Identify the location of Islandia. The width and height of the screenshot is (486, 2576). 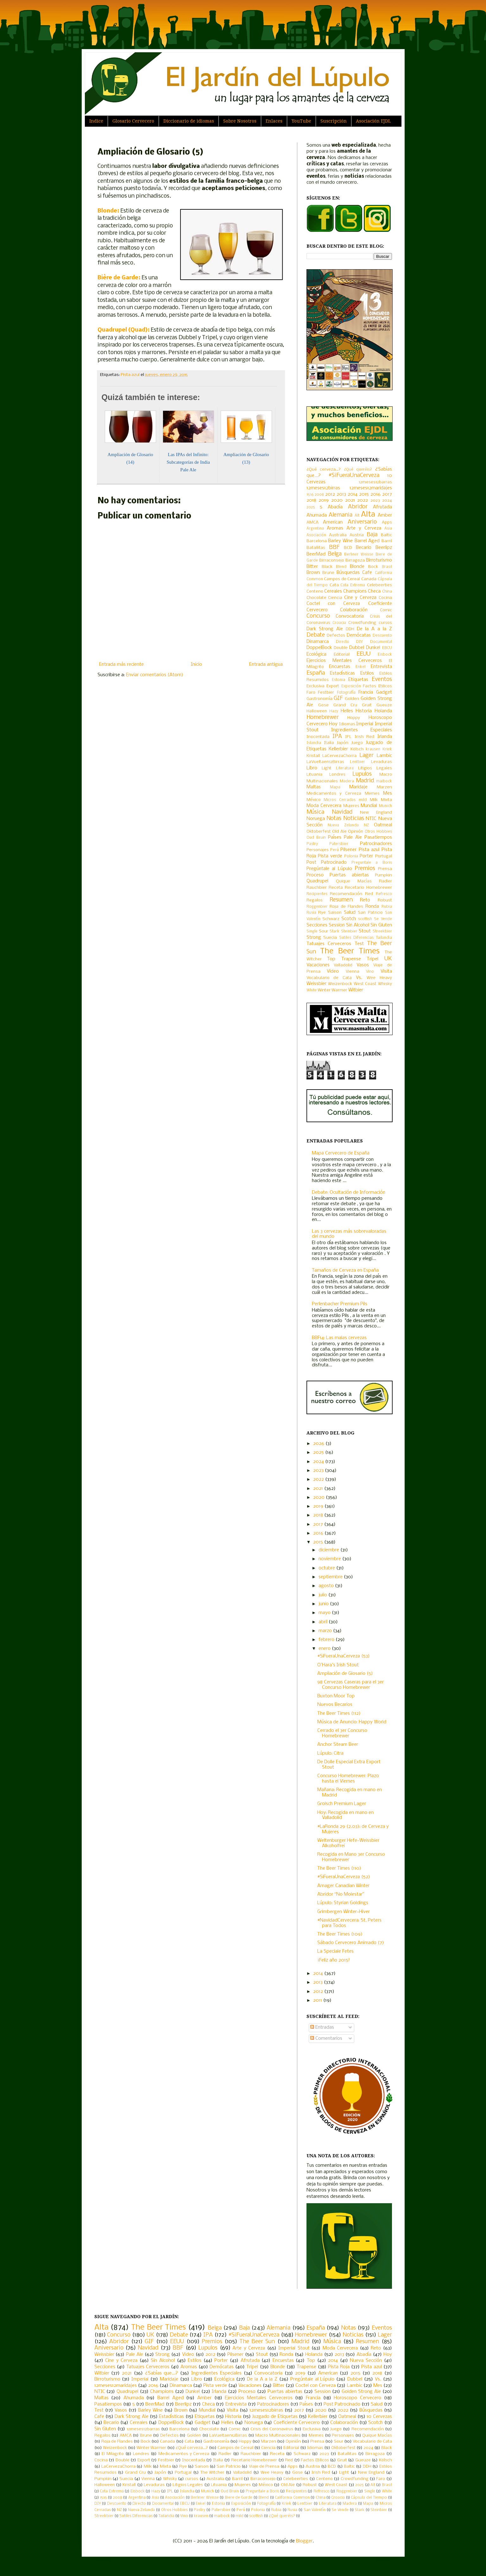
(313, 743).